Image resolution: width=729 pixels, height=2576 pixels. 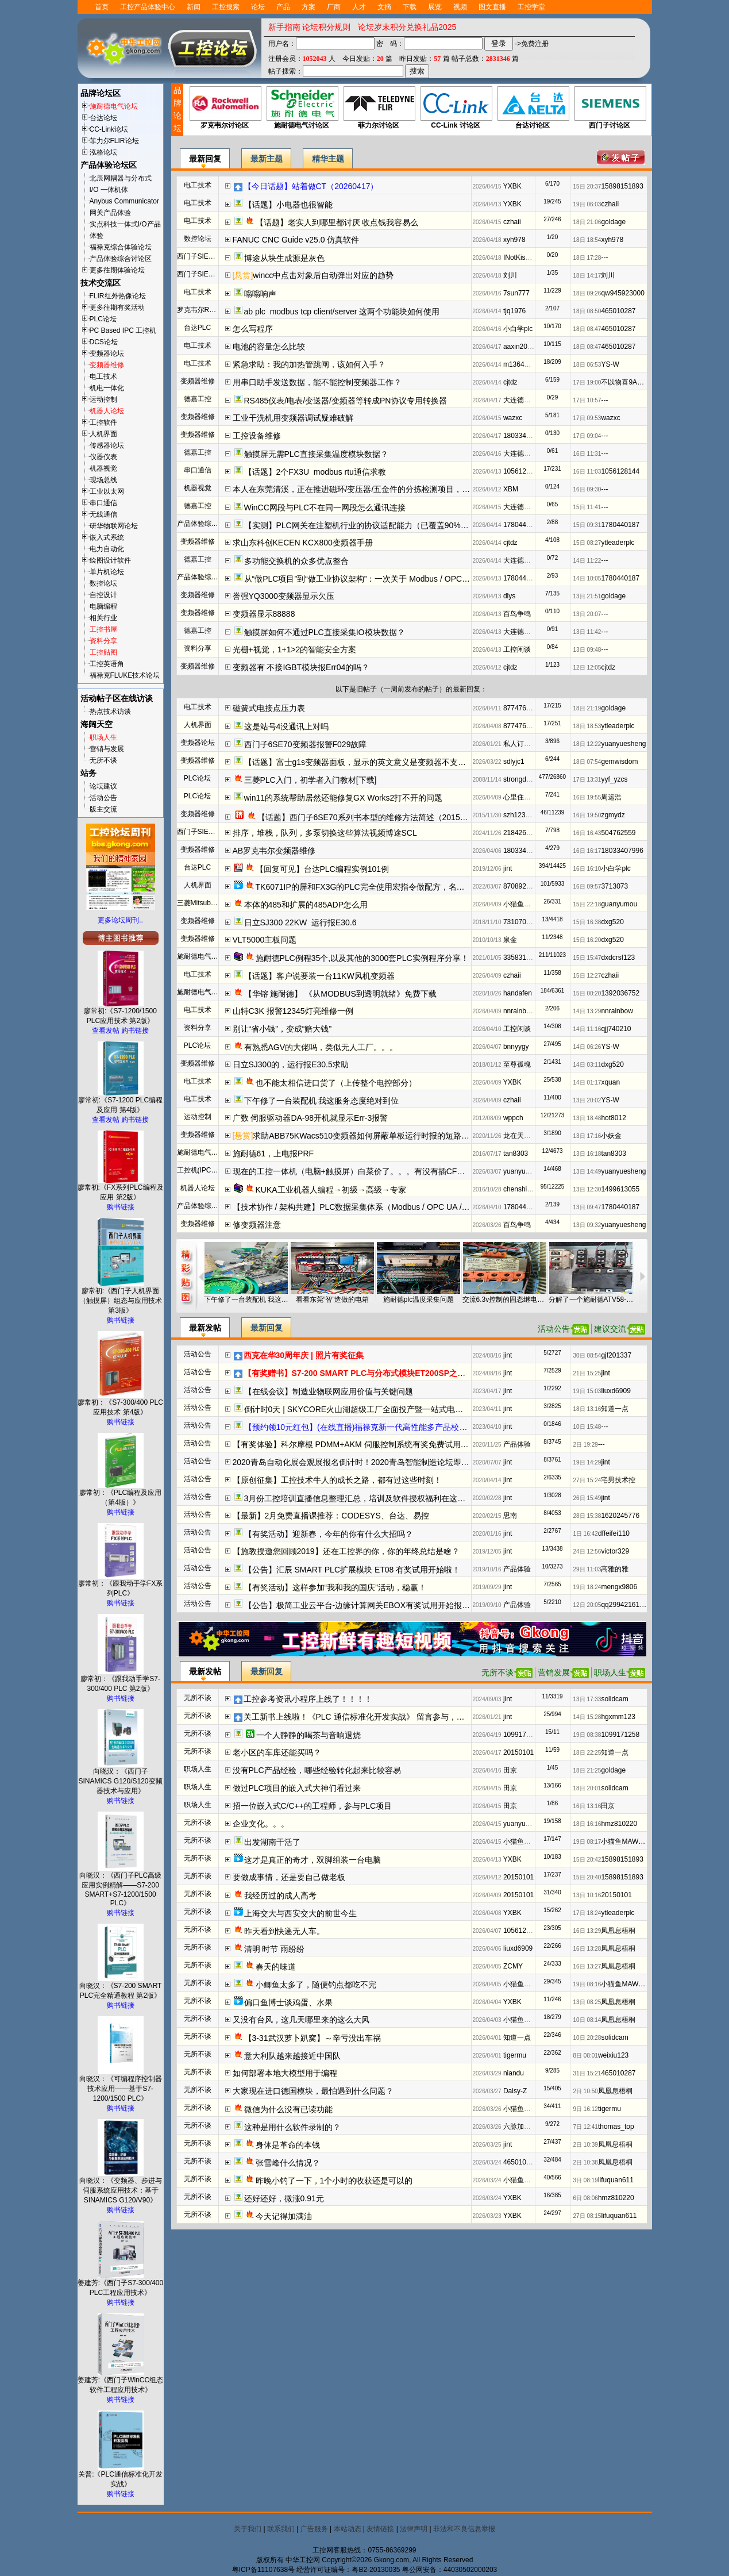 What do you see at coordinates (110, 560) in the screenshot?
I see `绘图设计软件` at bounding box center [110, 560].